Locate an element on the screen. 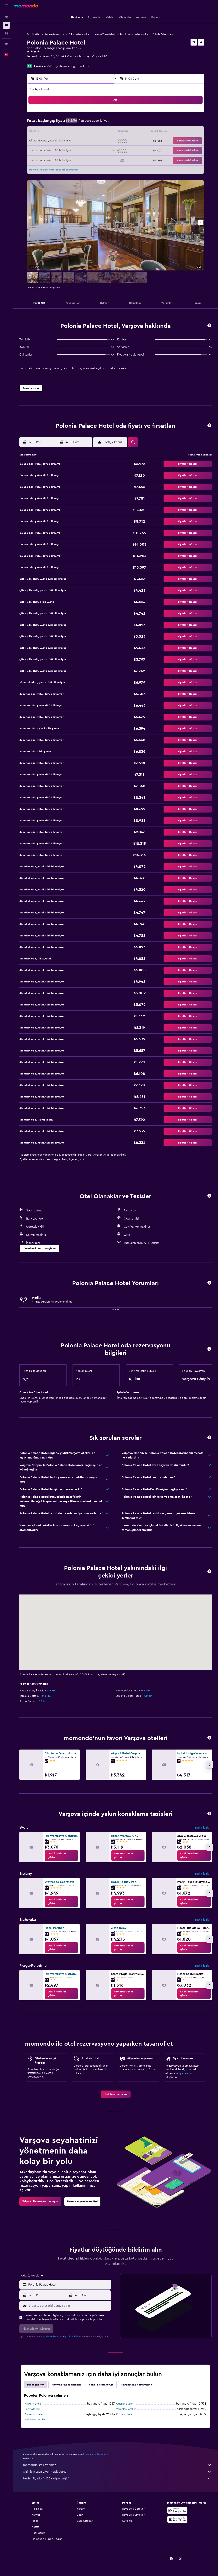 The image size is (218, 2576). 21 [button] is located at coordinates (84, 141).